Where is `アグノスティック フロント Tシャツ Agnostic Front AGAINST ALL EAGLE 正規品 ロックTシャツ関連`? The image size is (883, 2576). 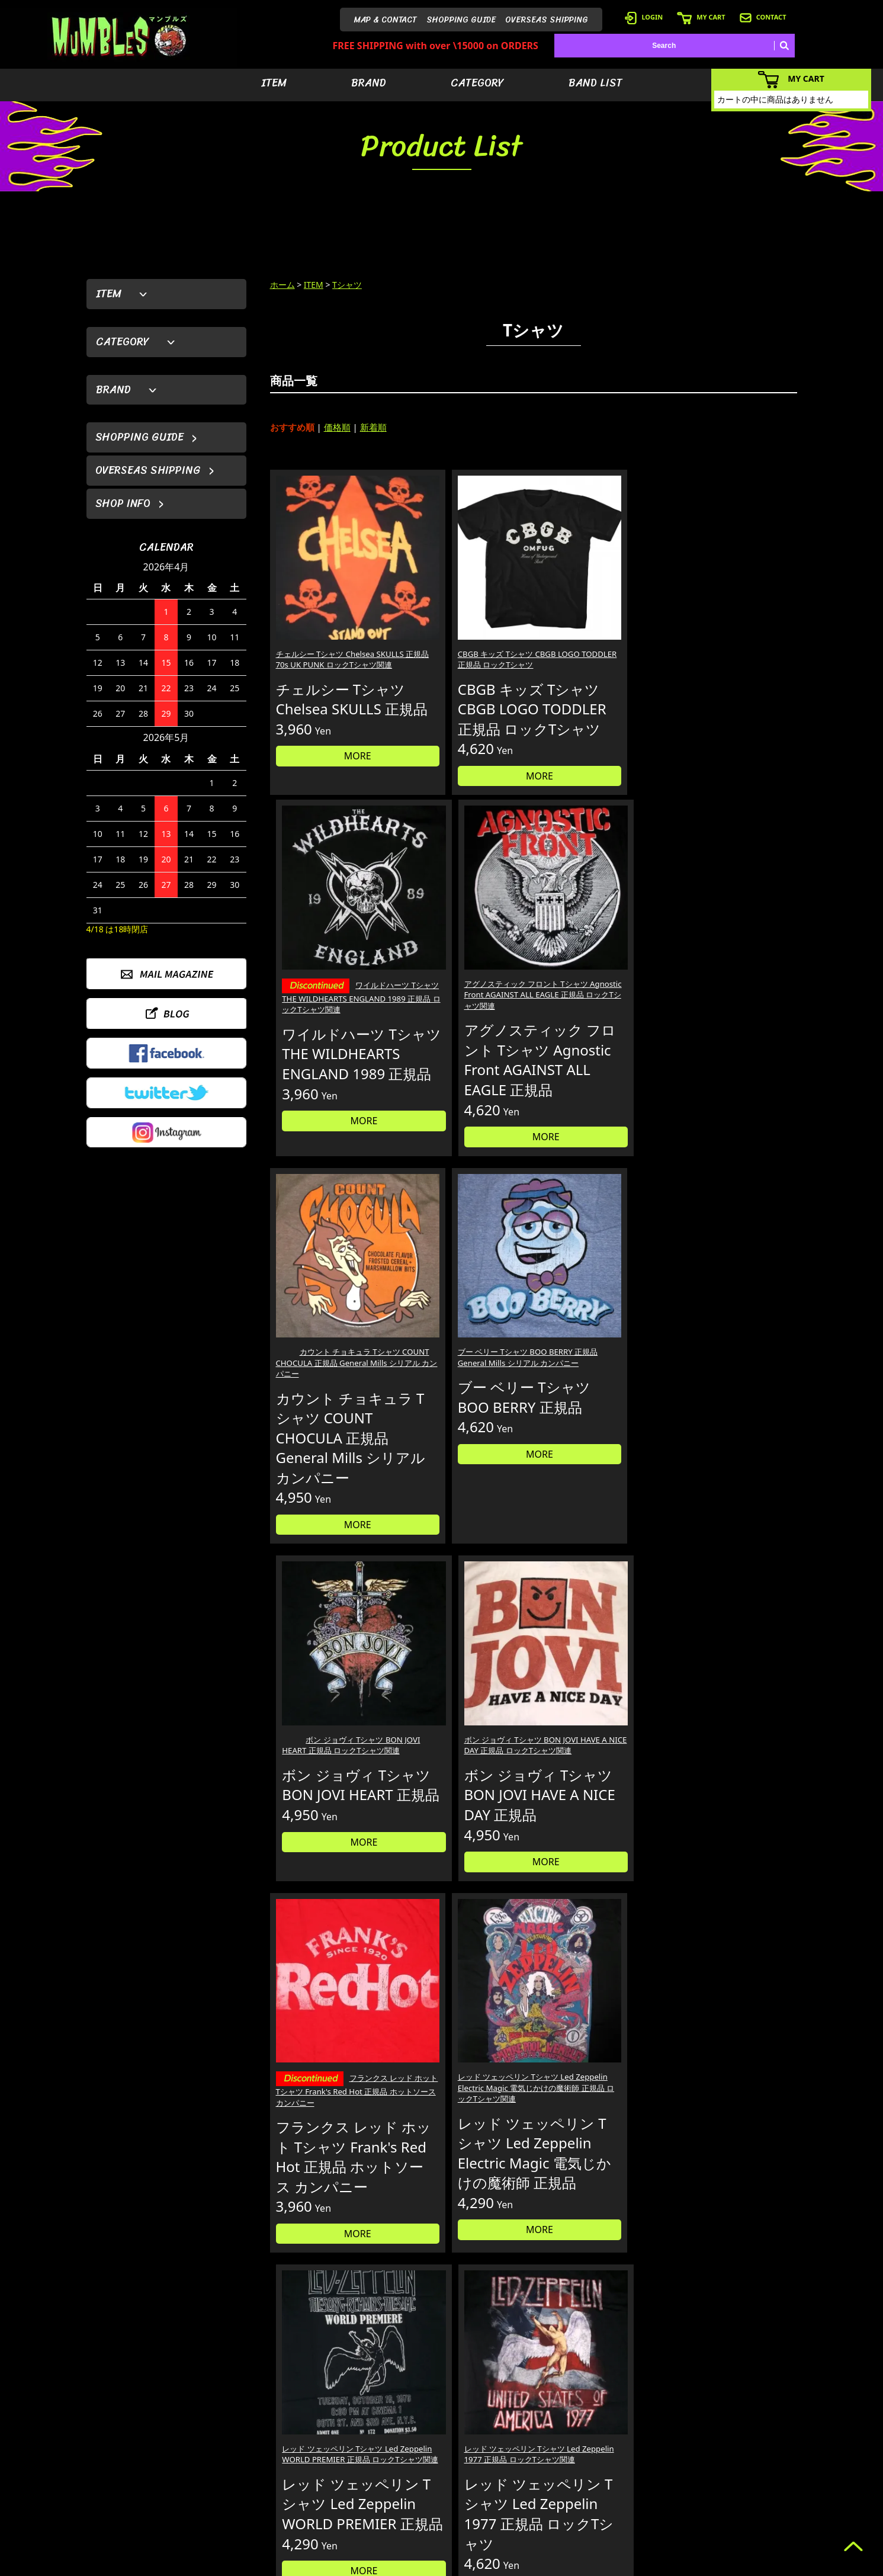
アグノスティック フロント Tシャツ Agnostic Front AGAINST ALL EAGLE 正規品 ロックTシャツ関連 is located at coordinates (733, 619).